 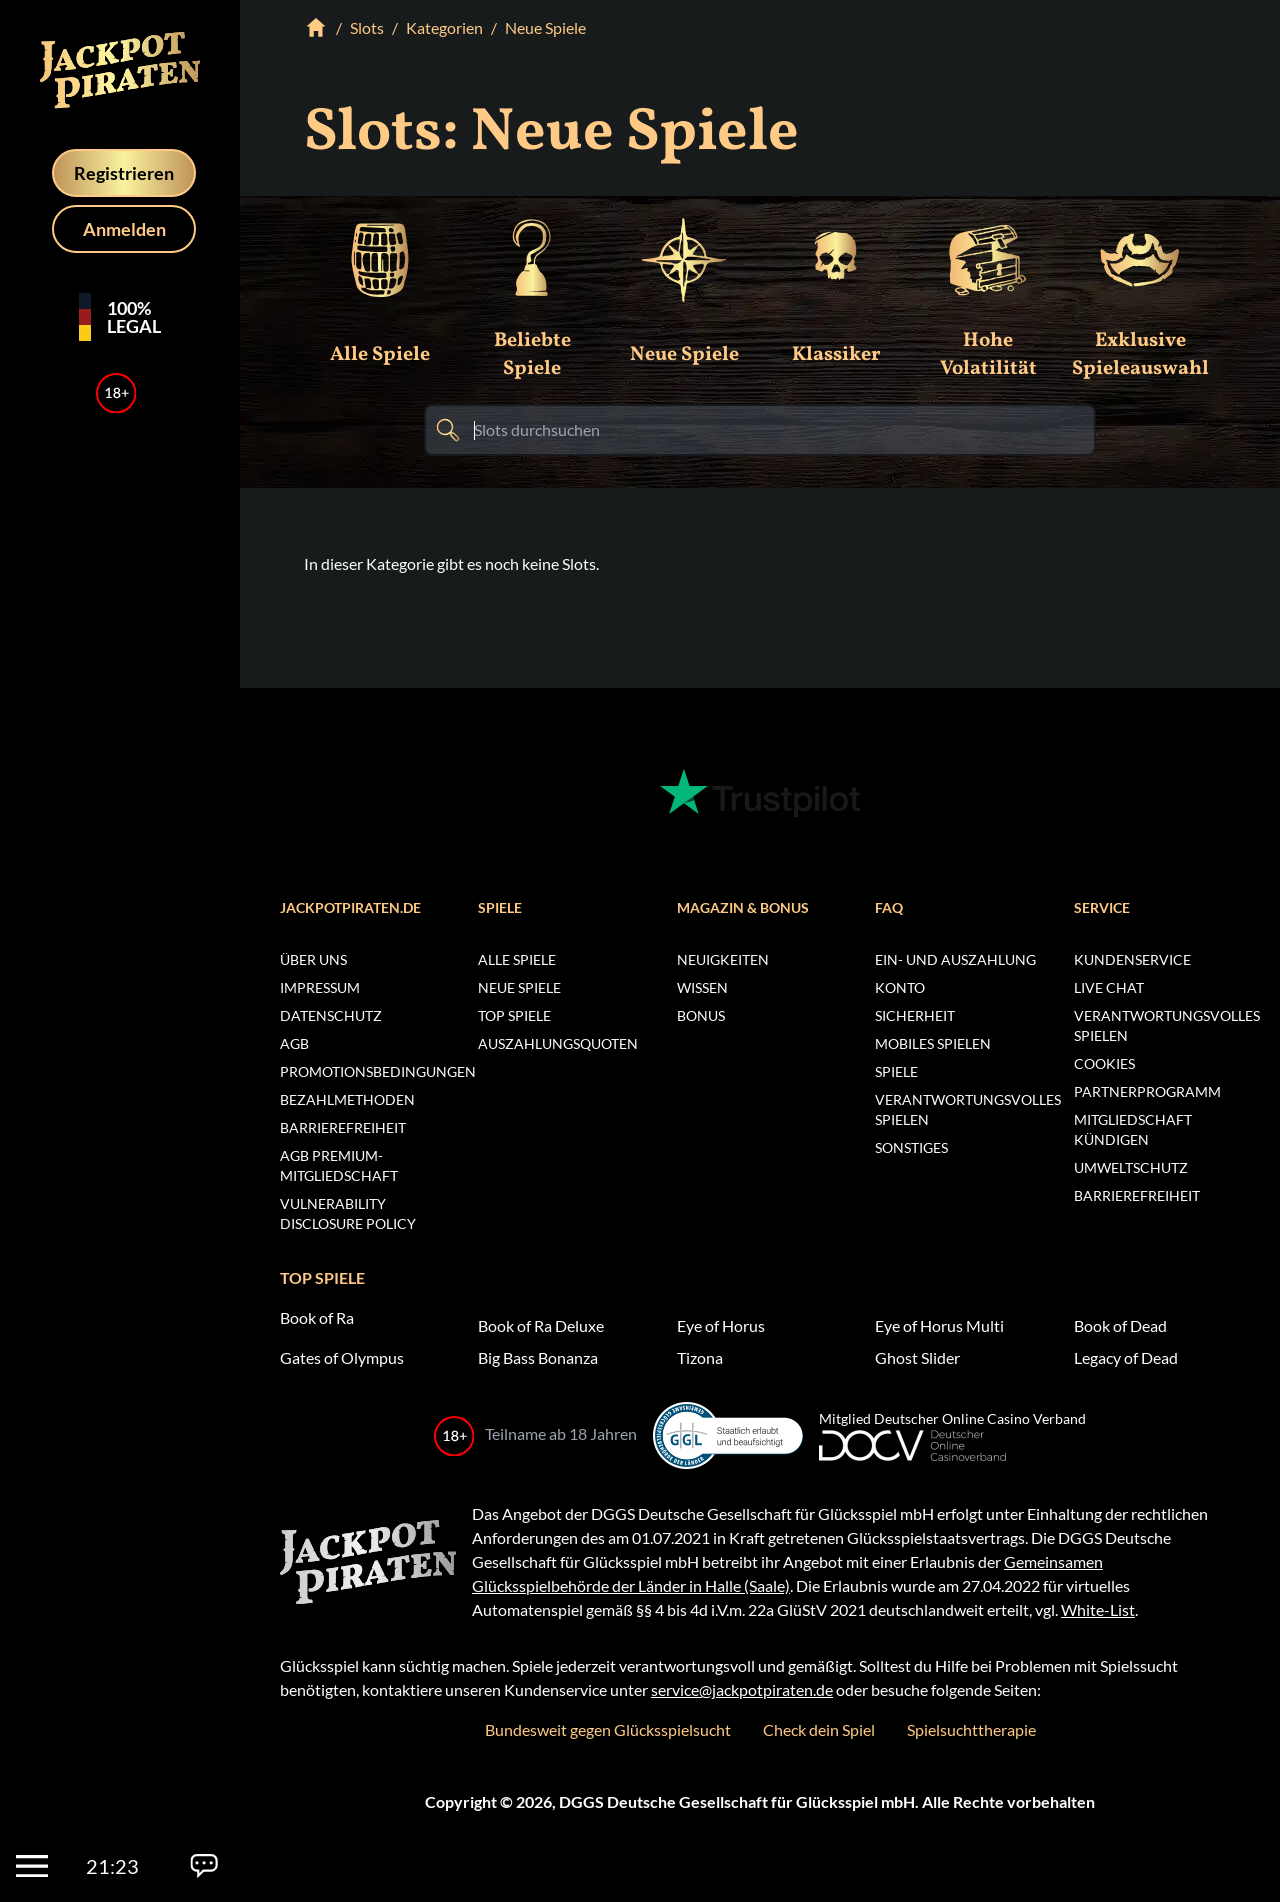 What do you see at coordinates (32, 1866) in the screenshot?
I see `[Menü]` at bounding box center [32, 1866].